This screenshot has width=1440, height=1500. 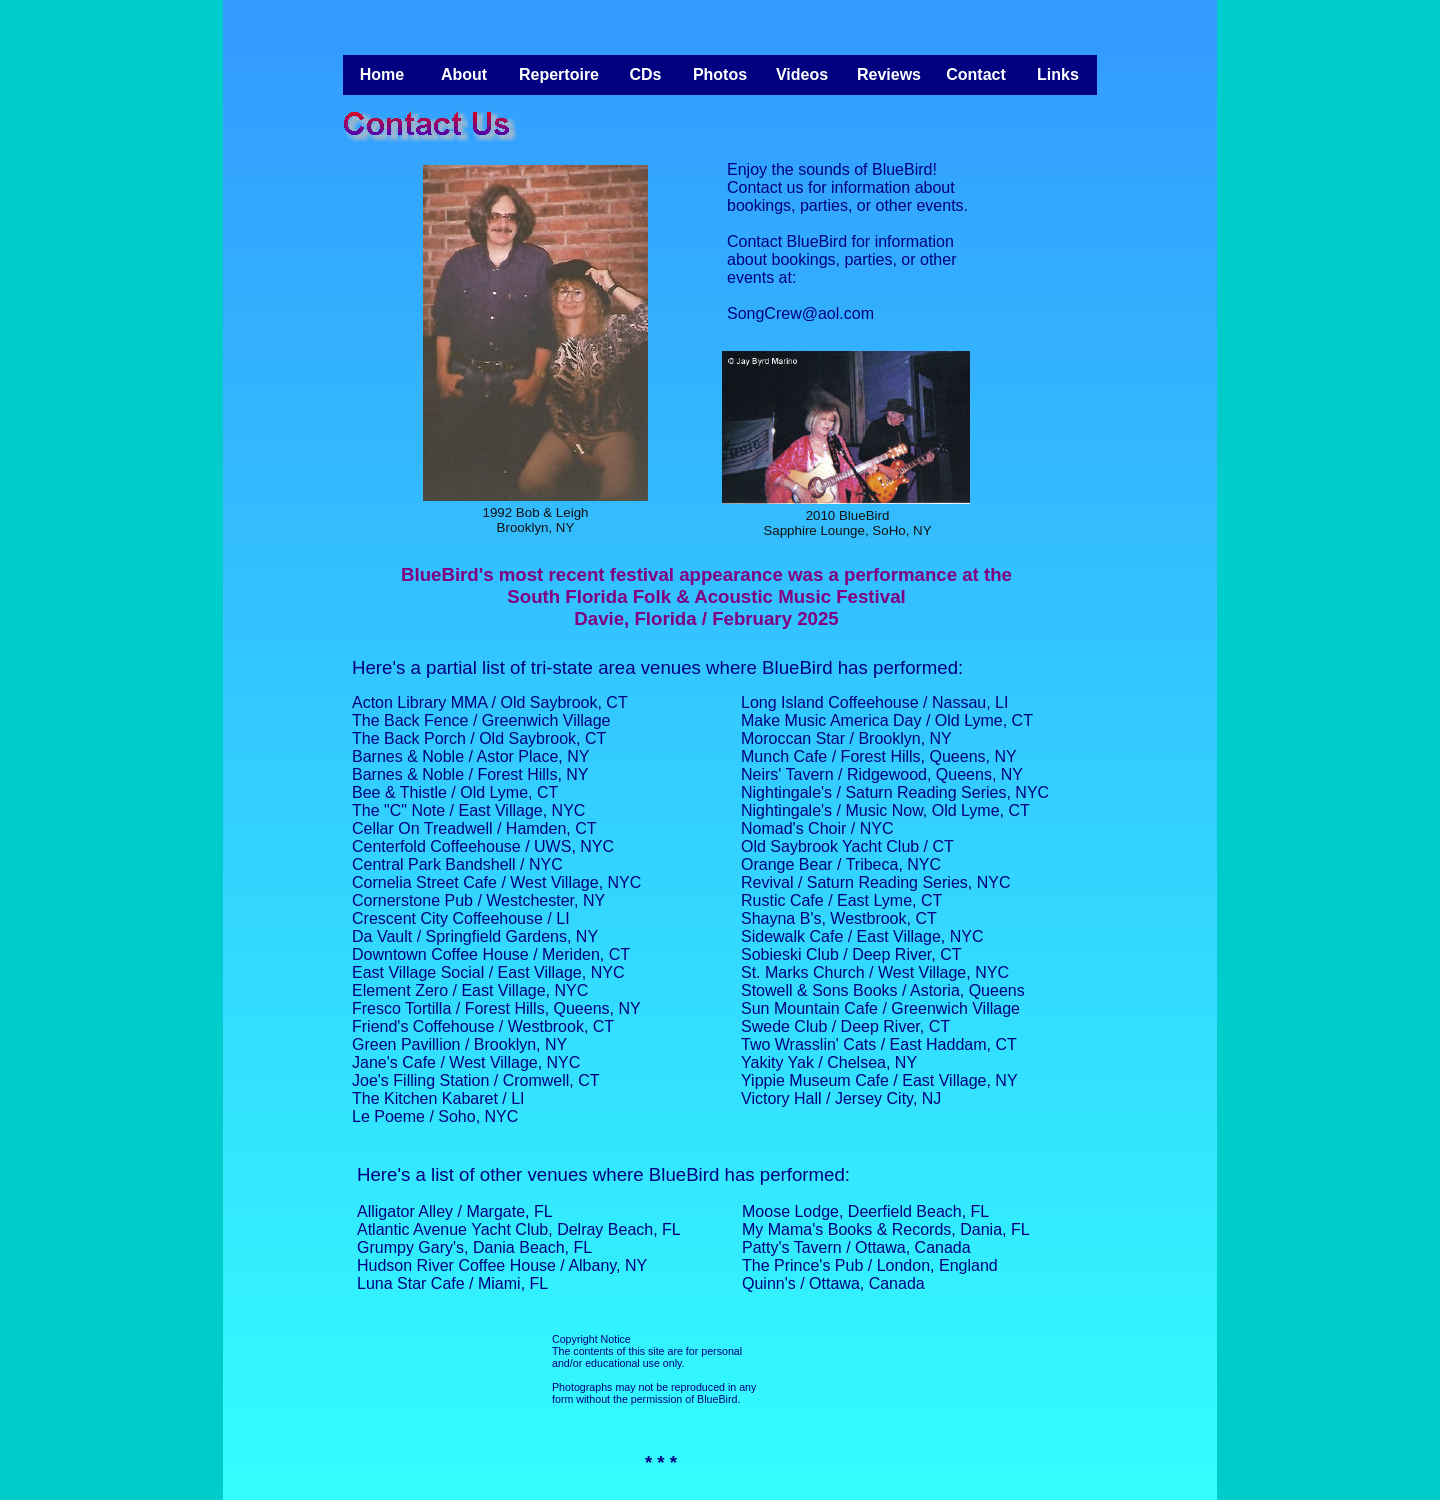 I want to click on CDs, so click(x=645, y=74).